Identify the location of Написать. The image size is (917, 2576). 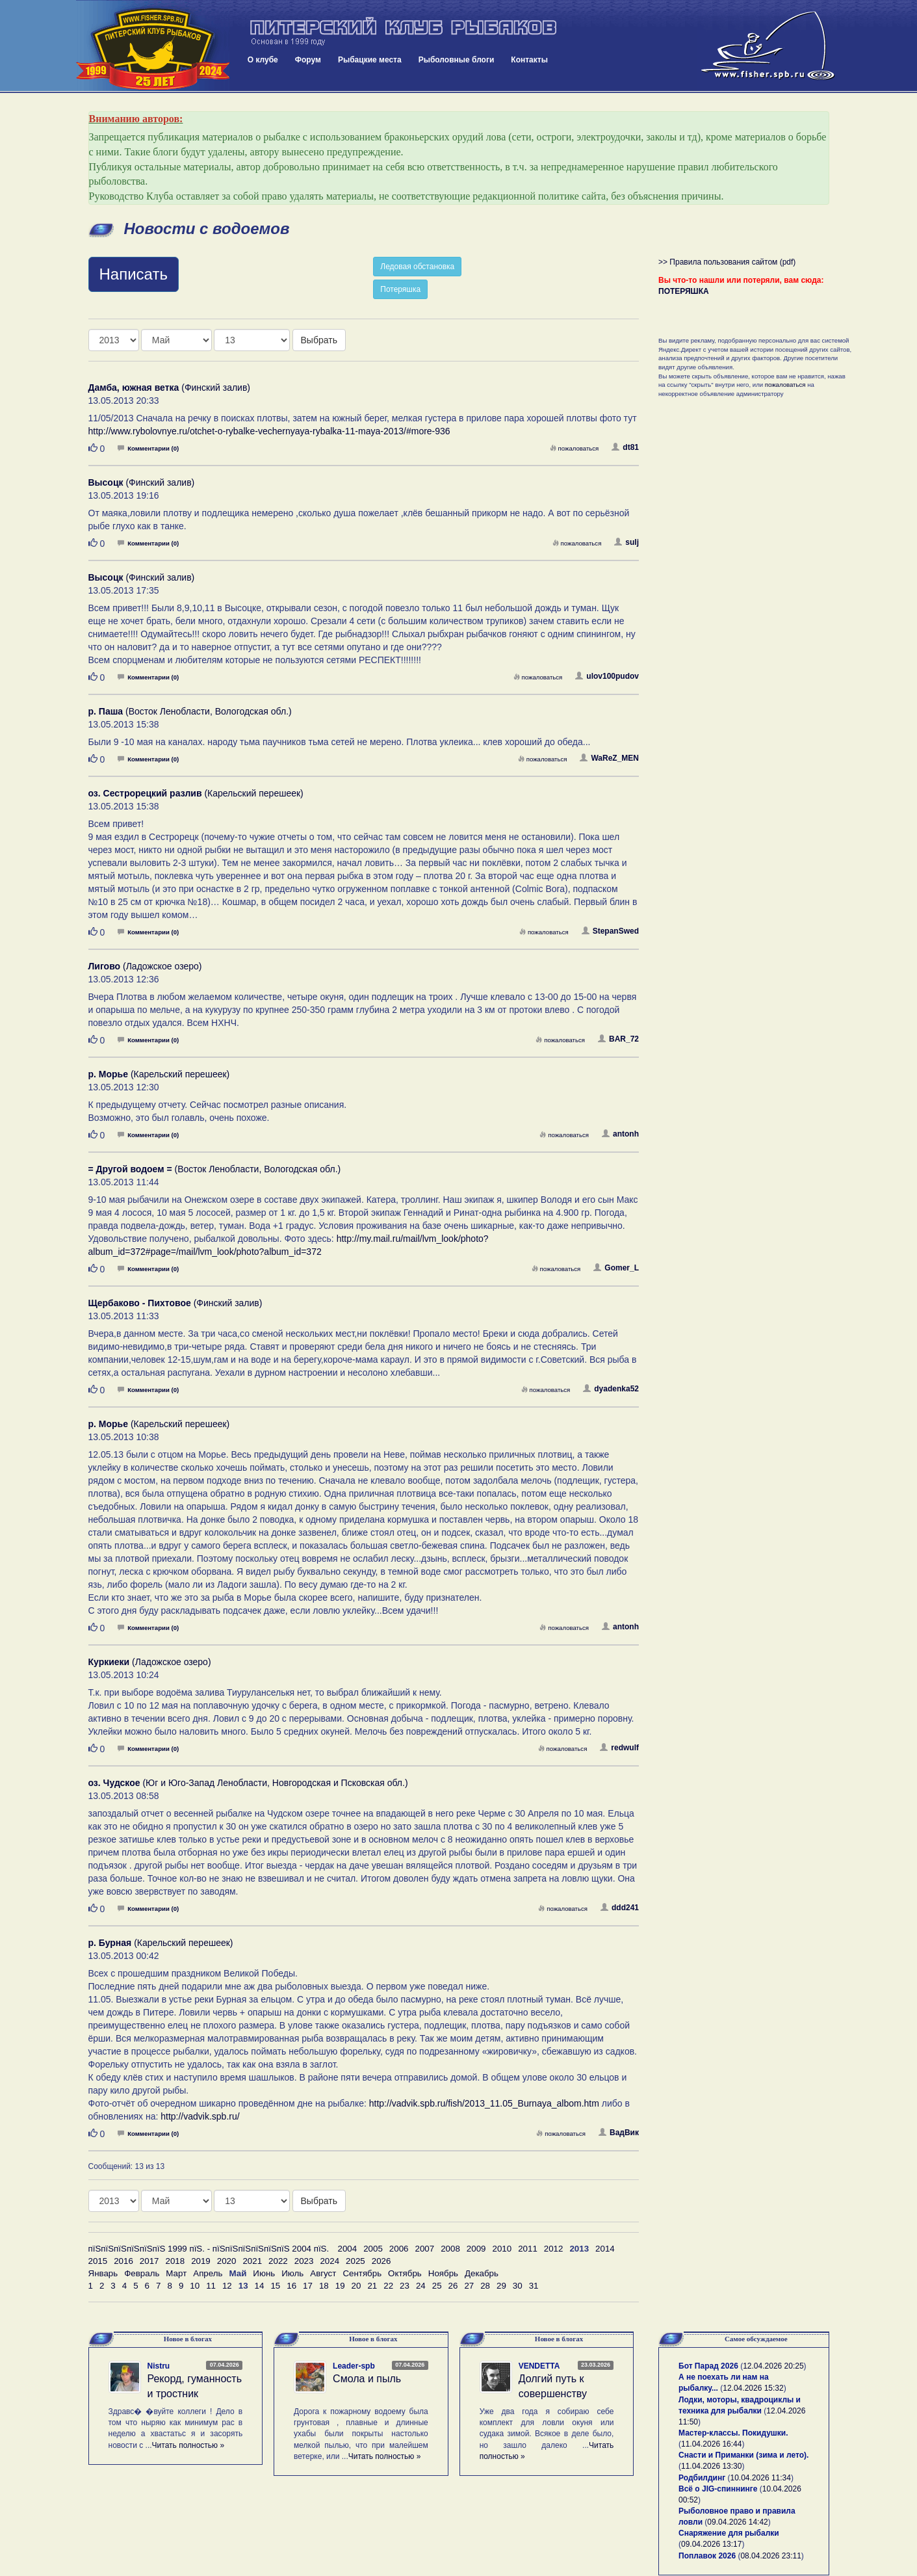
(133, 274).